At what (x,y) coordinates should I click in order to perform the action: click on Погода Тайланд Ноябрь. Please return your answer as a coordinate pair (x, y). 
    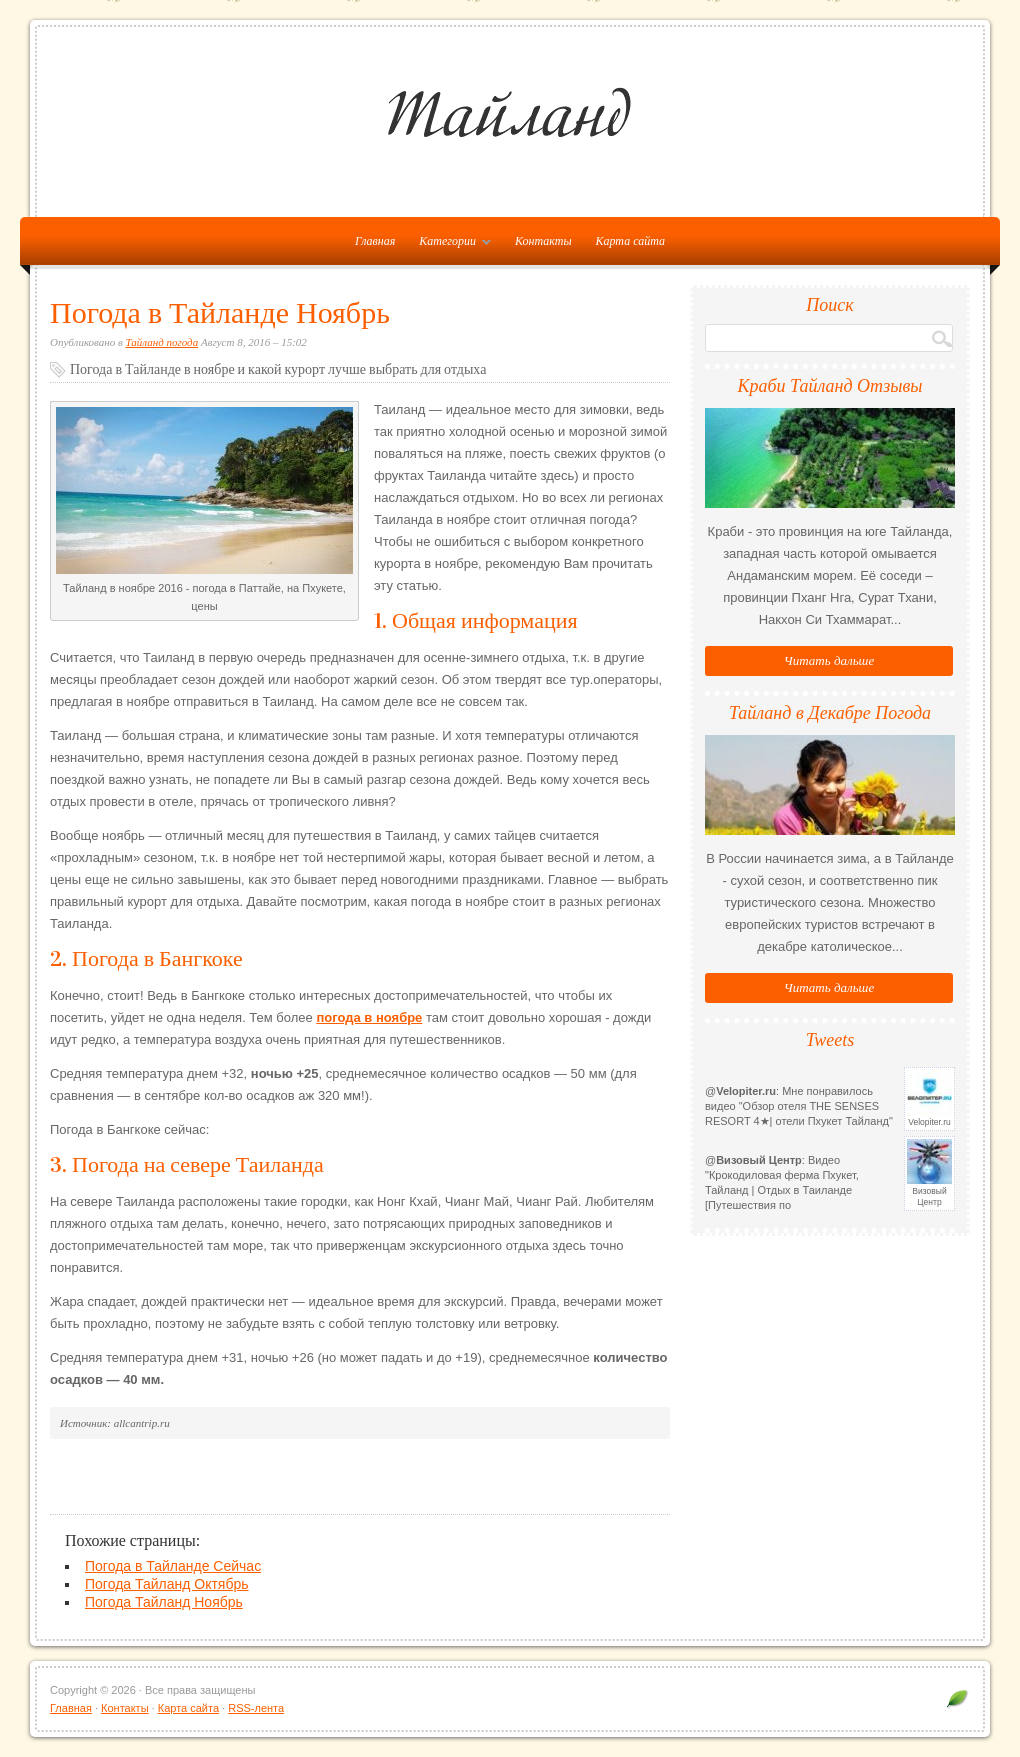
    Looking at the image, I should click on (164, 1602).